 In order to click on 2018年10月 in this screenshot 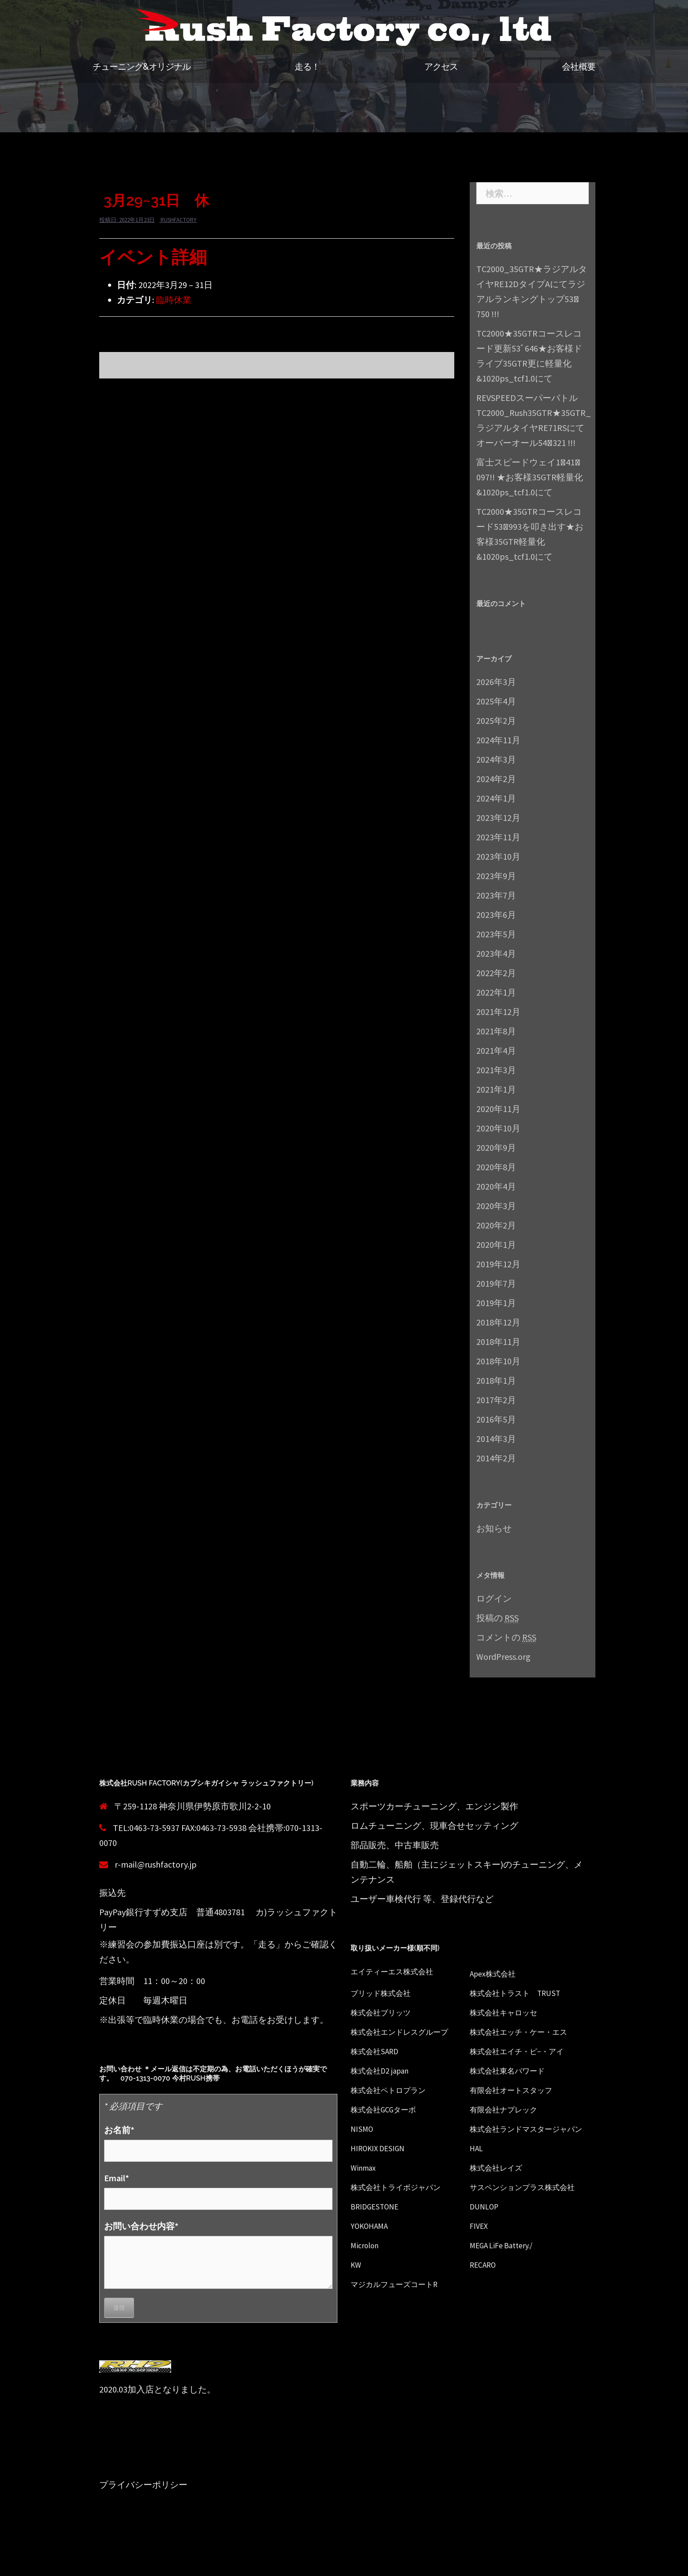, I will do `click(498, 1361)`.